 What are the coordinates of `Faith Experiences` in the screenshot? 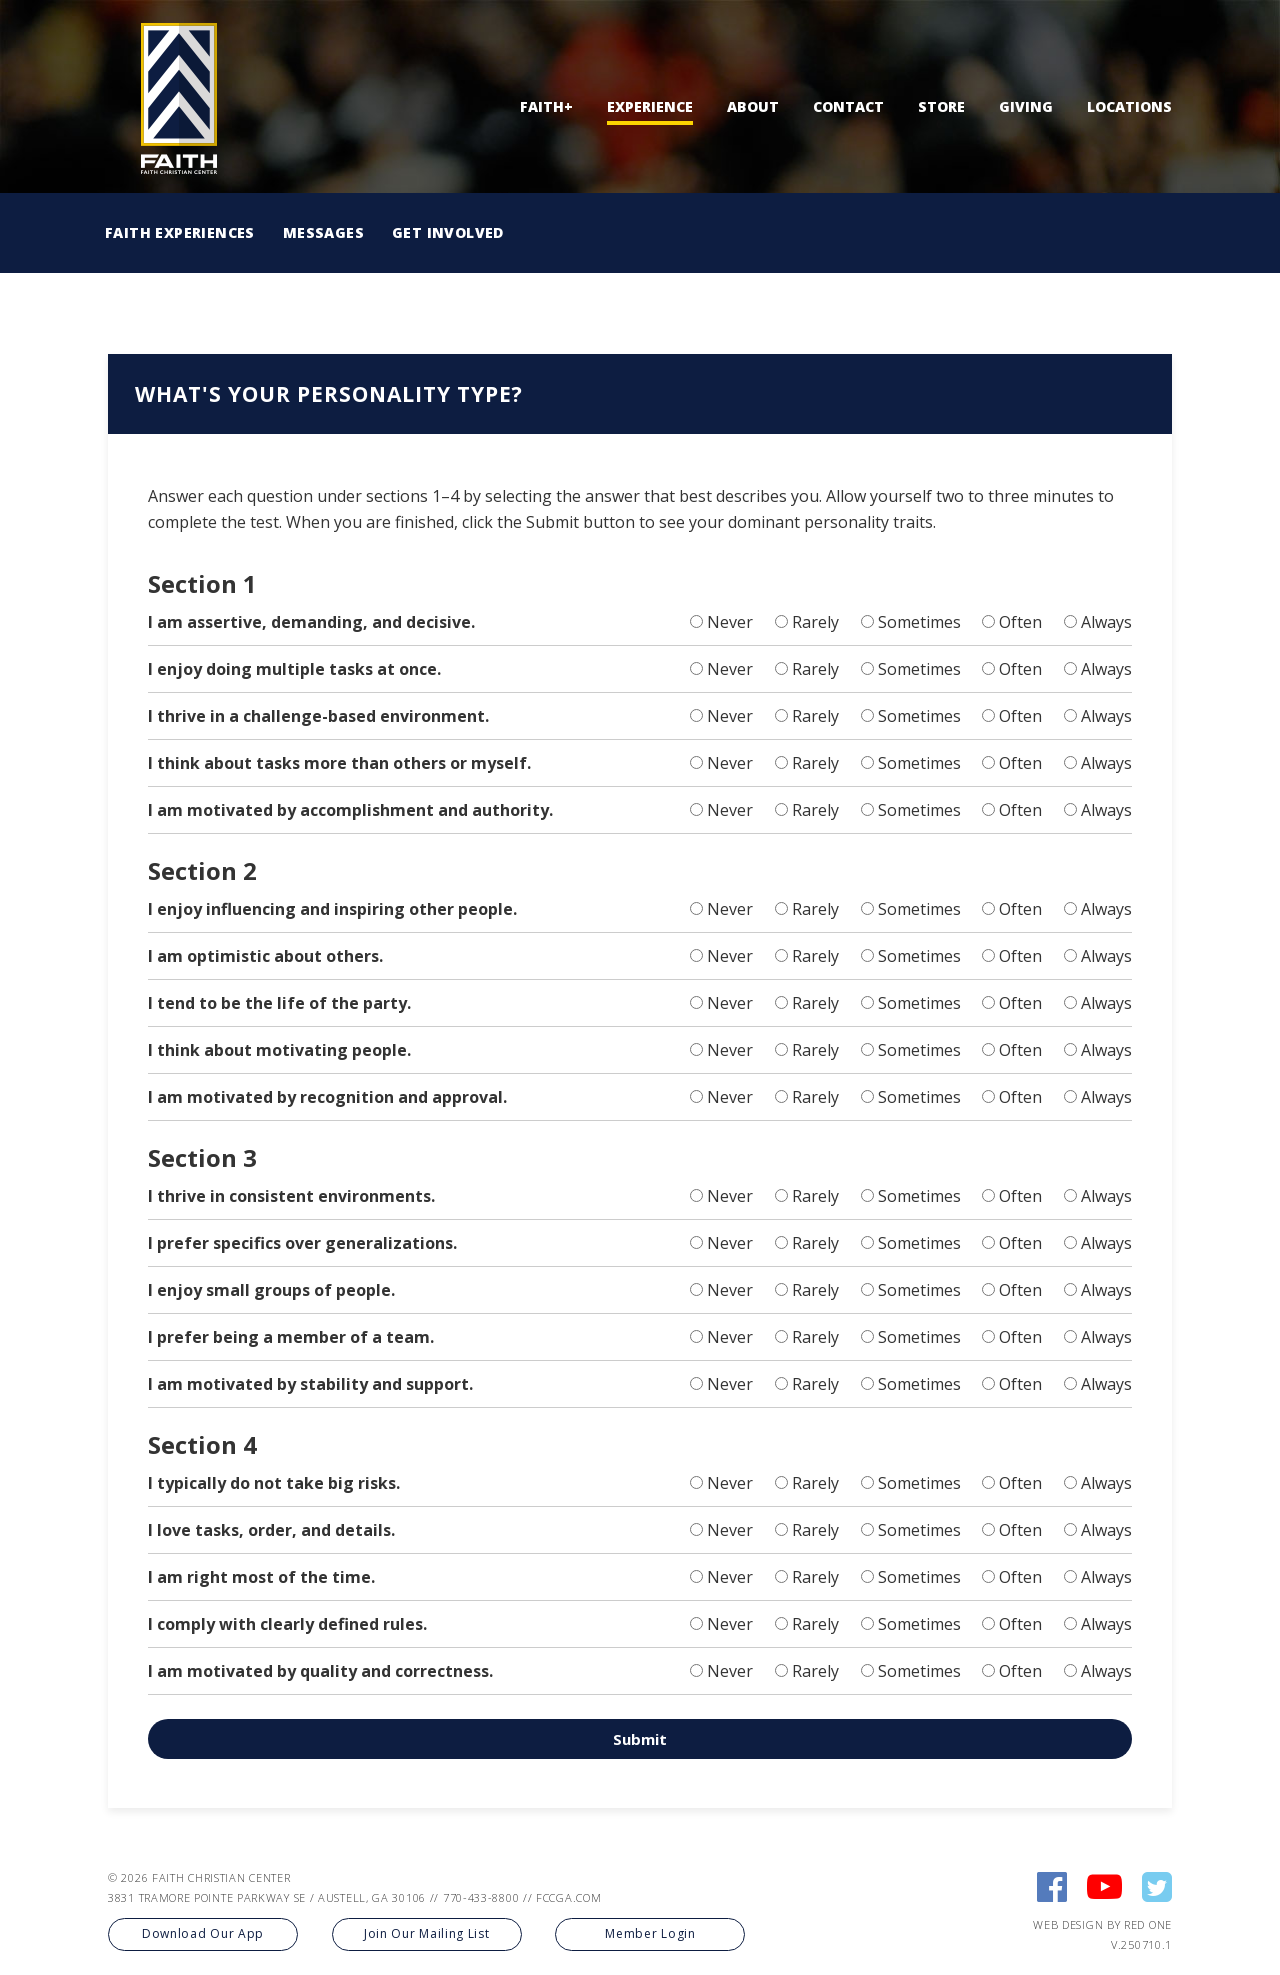 It's located at (180, 233).